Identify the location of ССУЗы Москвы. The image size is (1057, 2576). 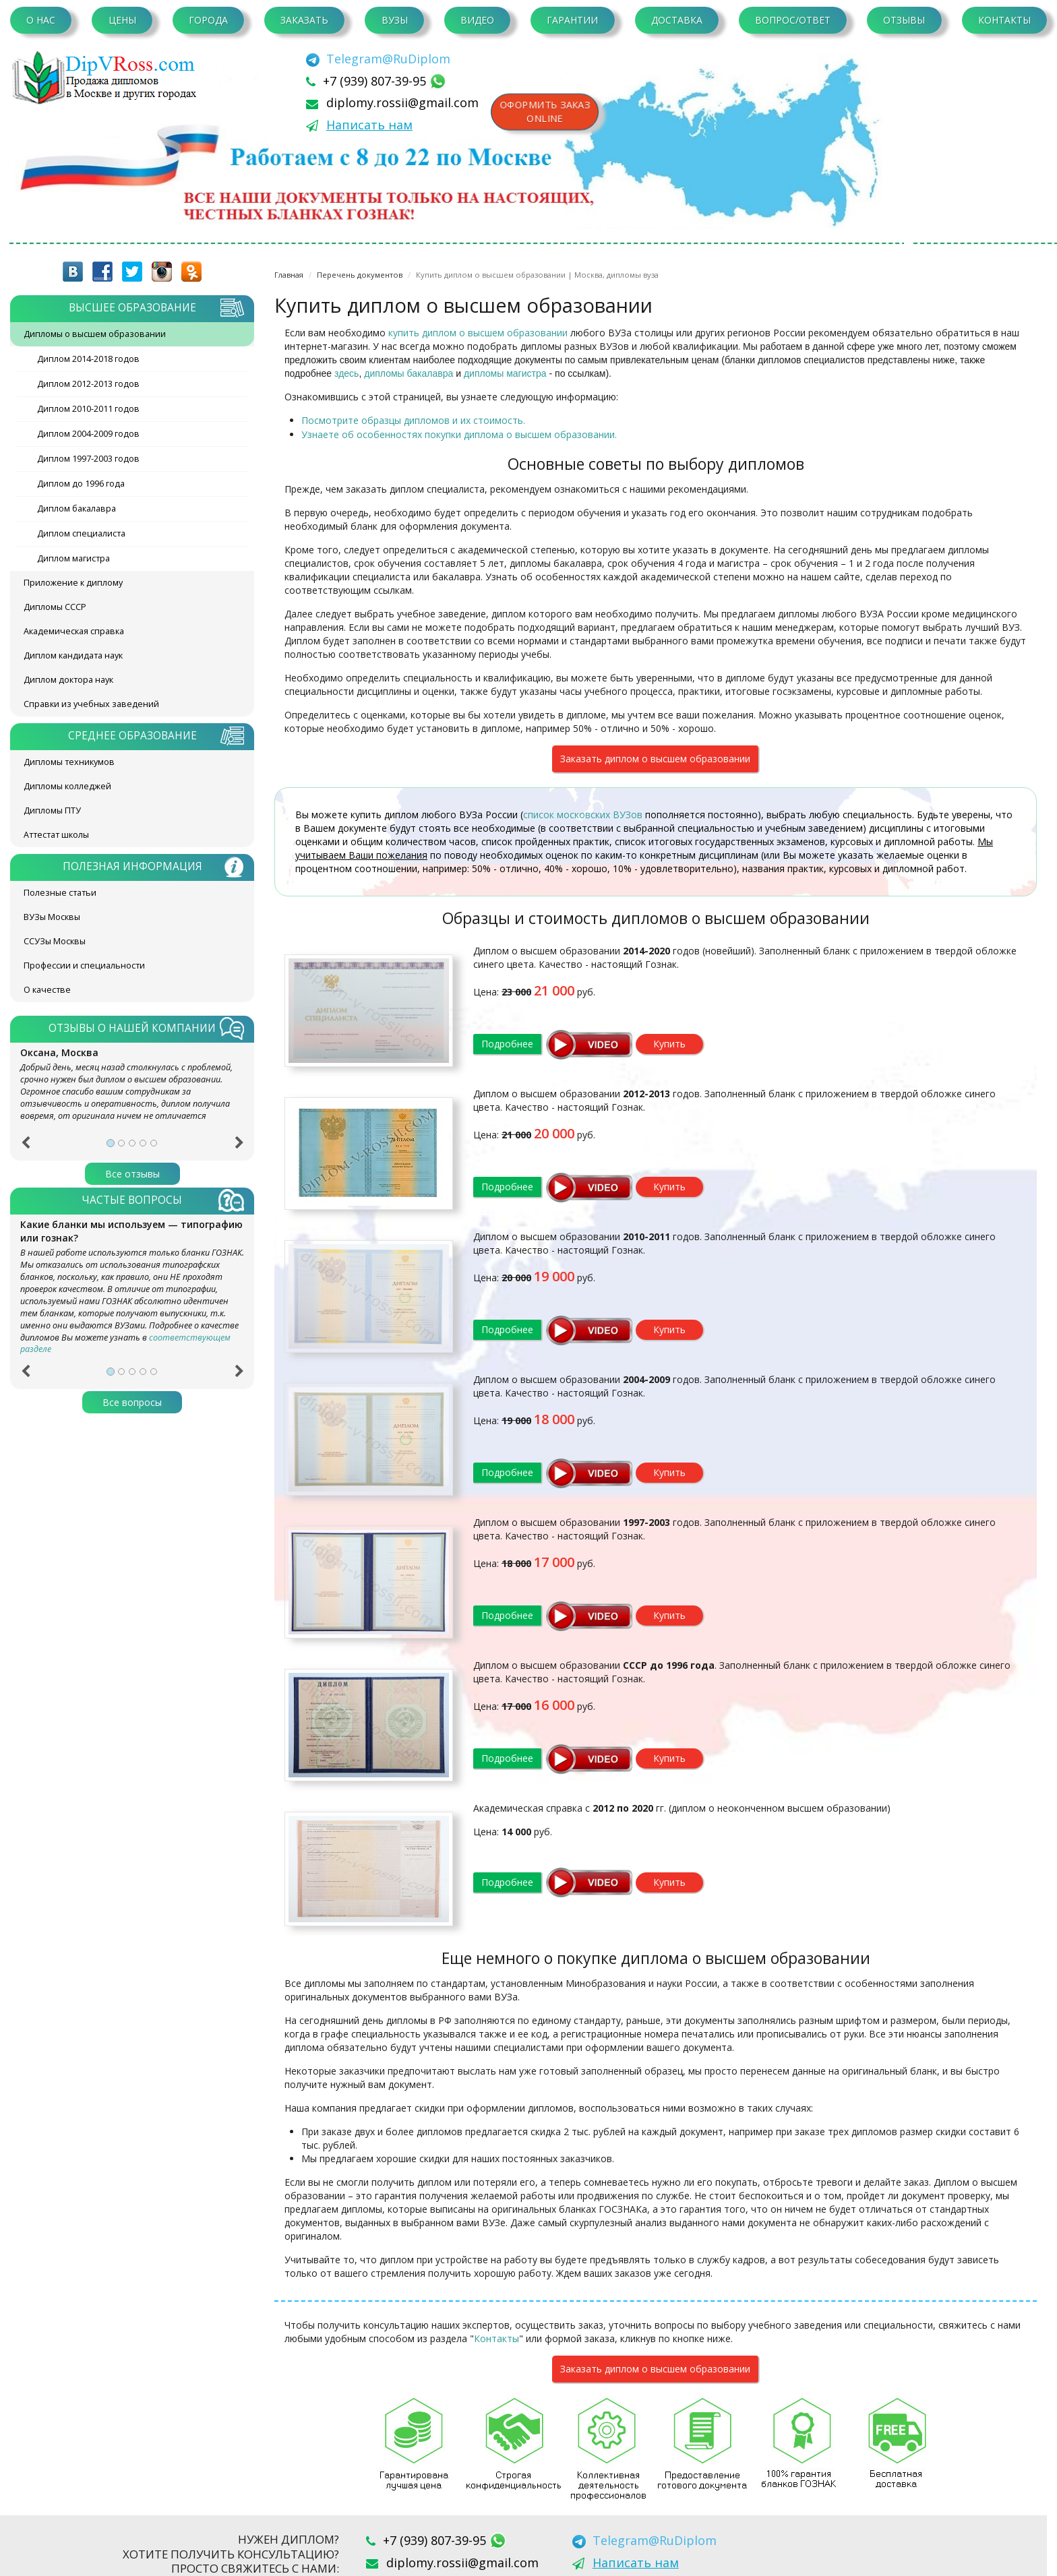
(55, 941).